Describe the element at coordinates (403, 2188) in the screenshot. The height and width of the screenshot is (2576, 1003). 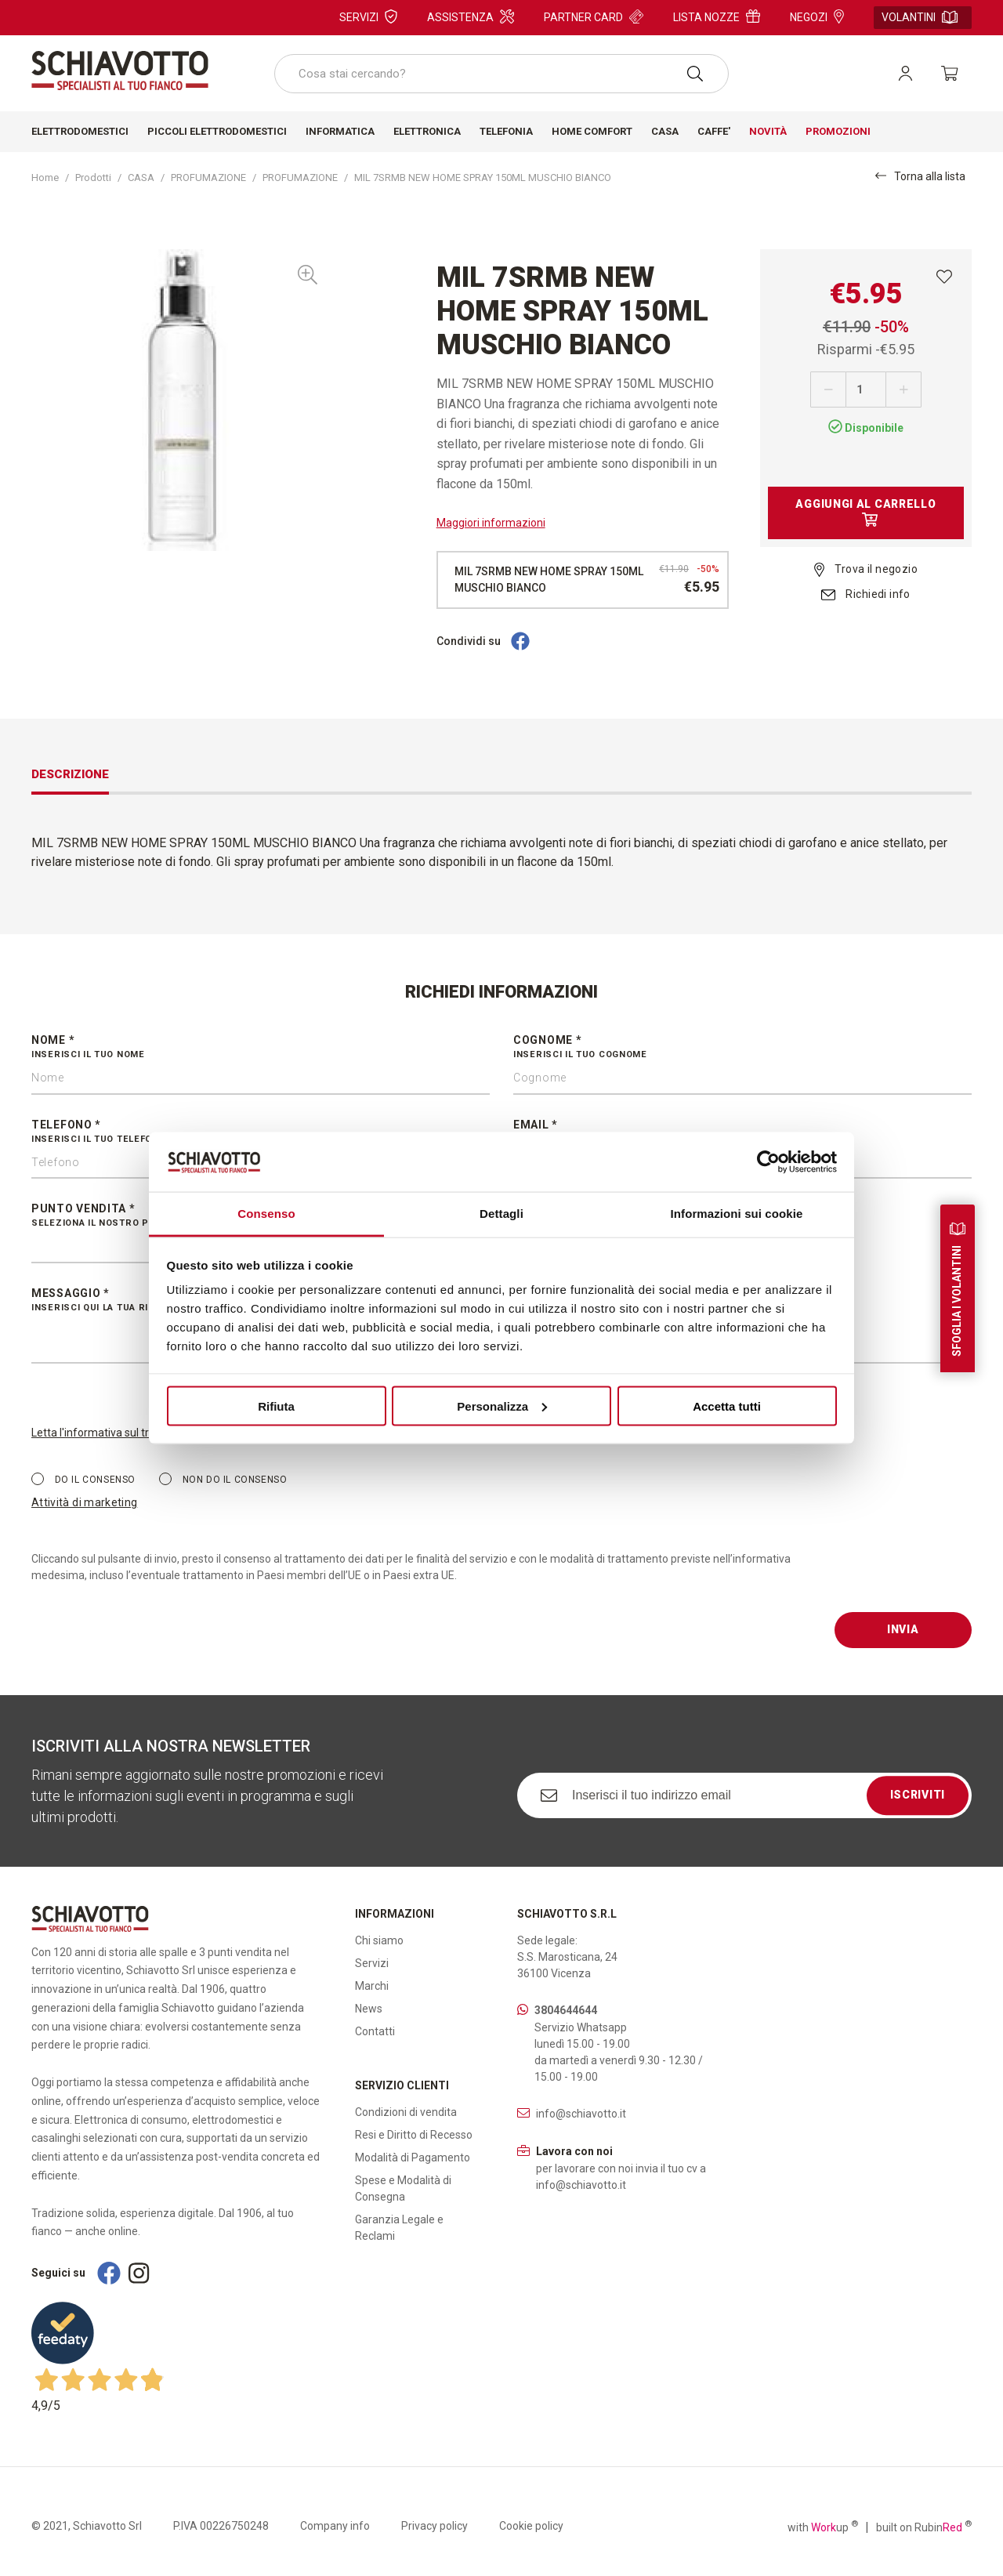
I see `Spese e Modalità di Consegna` at that location.